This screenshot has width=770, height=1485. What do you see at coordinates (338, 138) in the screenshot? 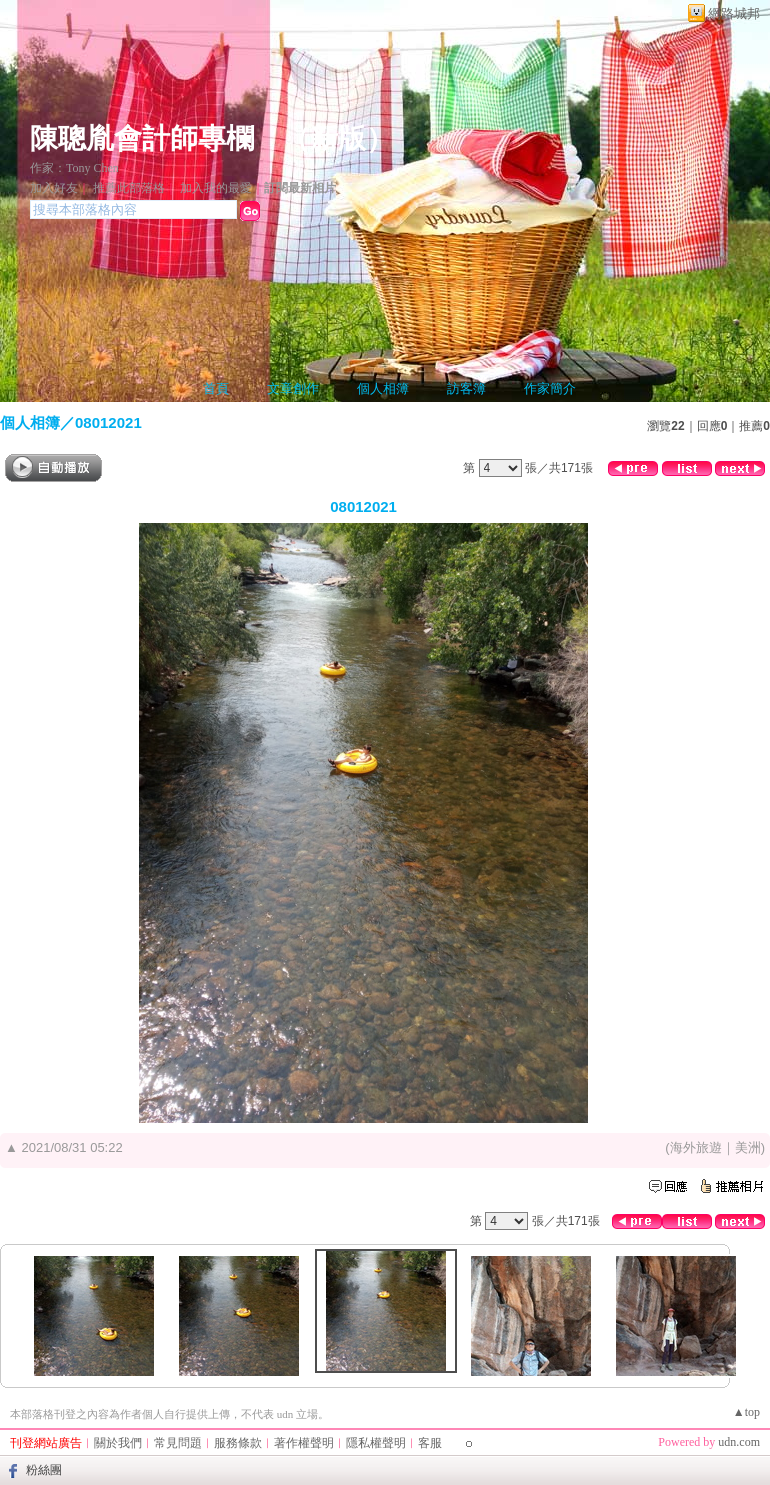
I see `新版` at bounding box center [338, 138].